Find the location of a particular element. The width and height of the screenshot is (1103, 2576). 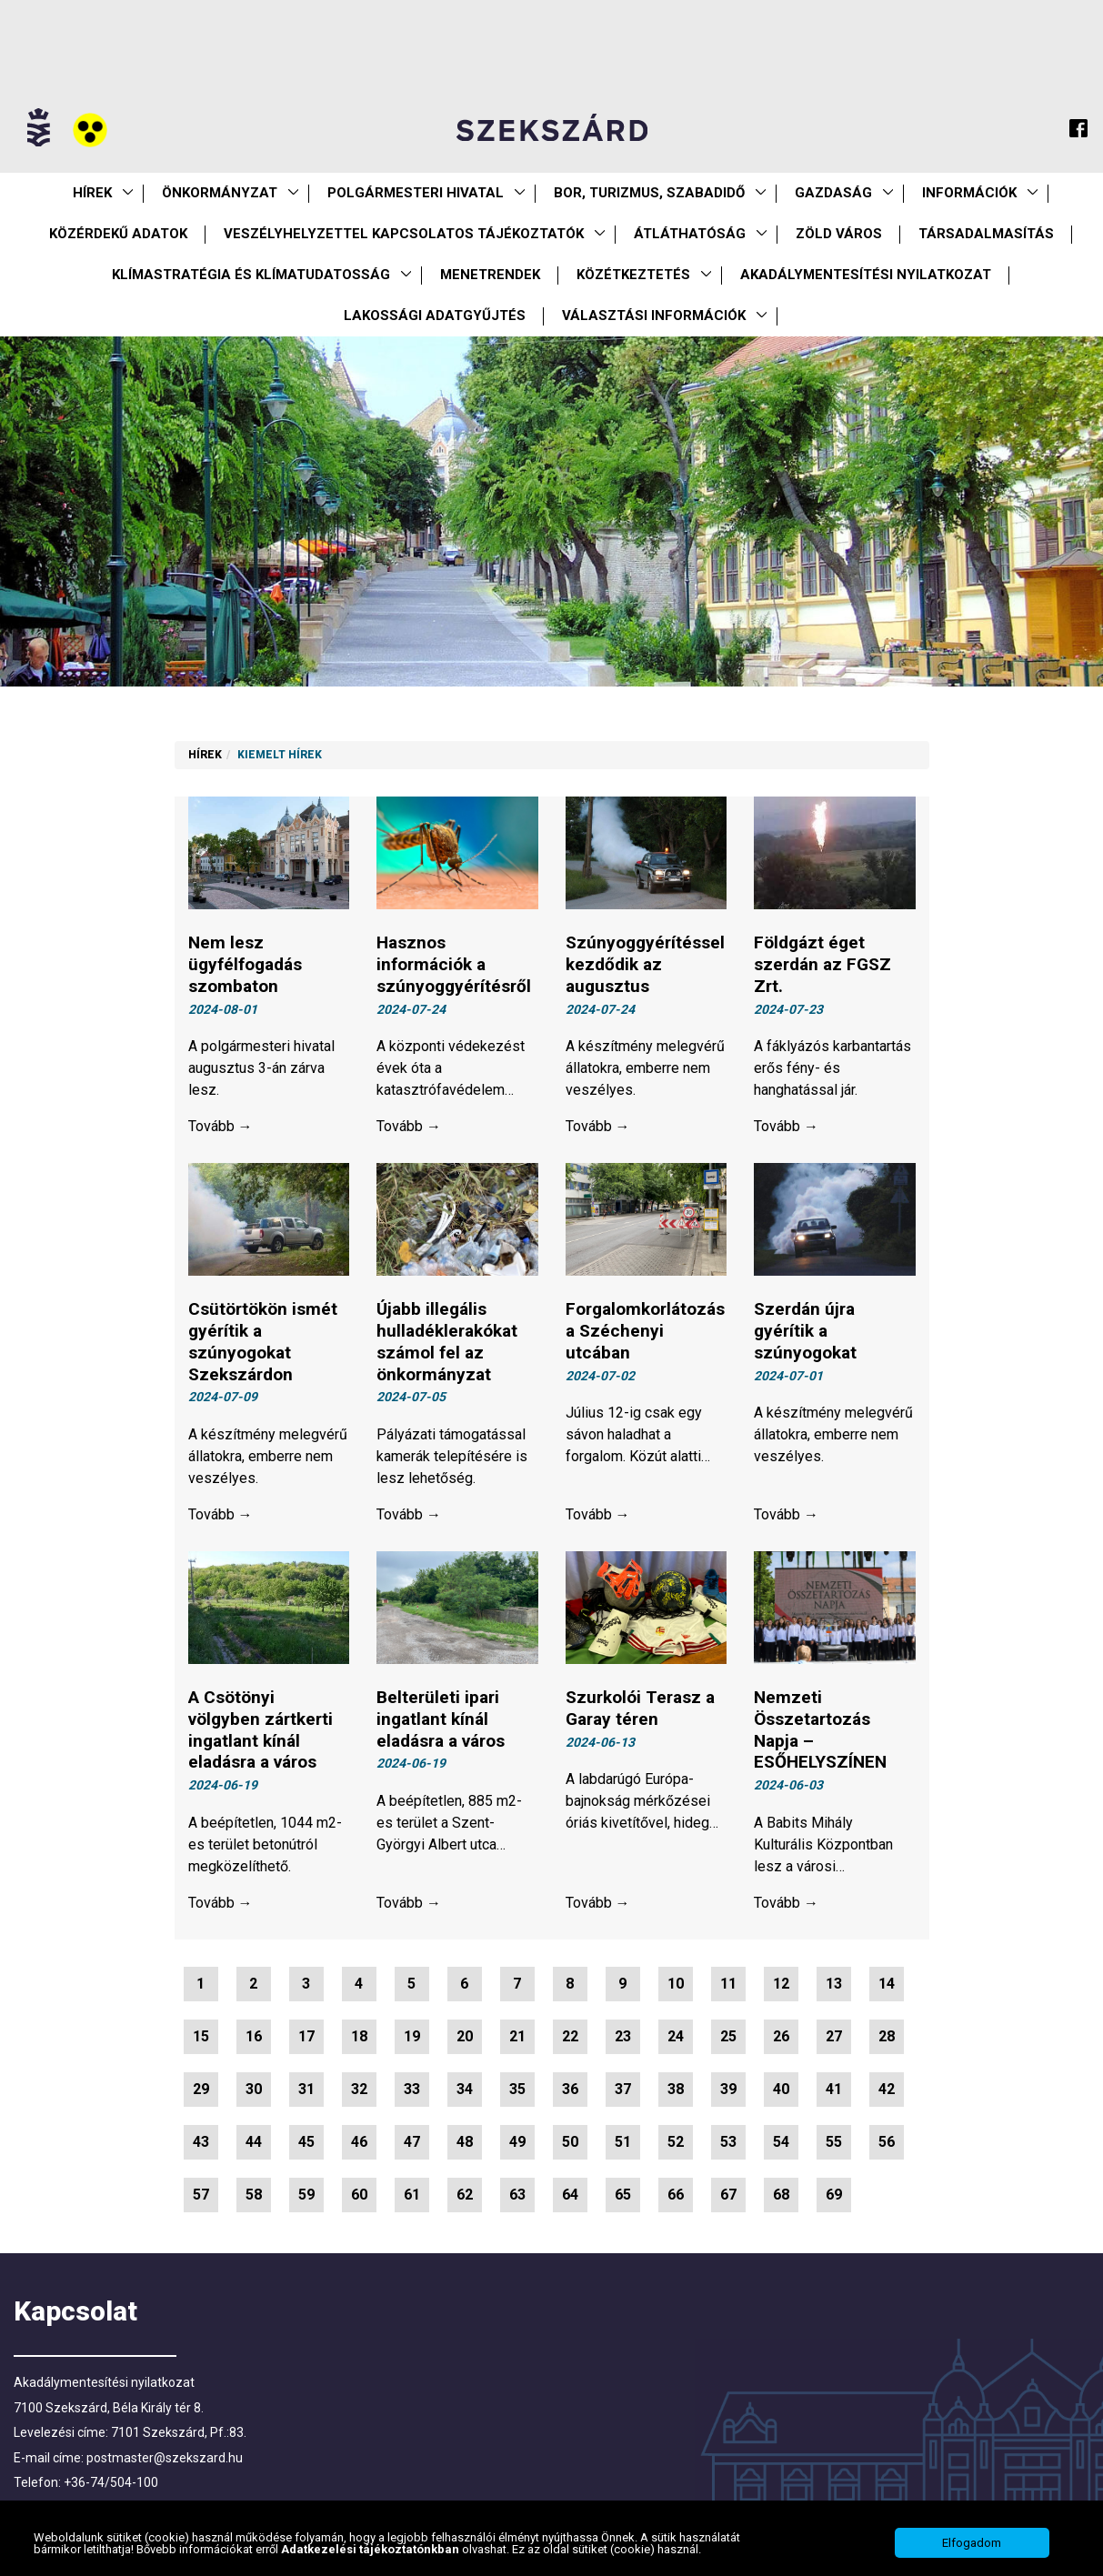

50 is located at coordinates (570, 2141).